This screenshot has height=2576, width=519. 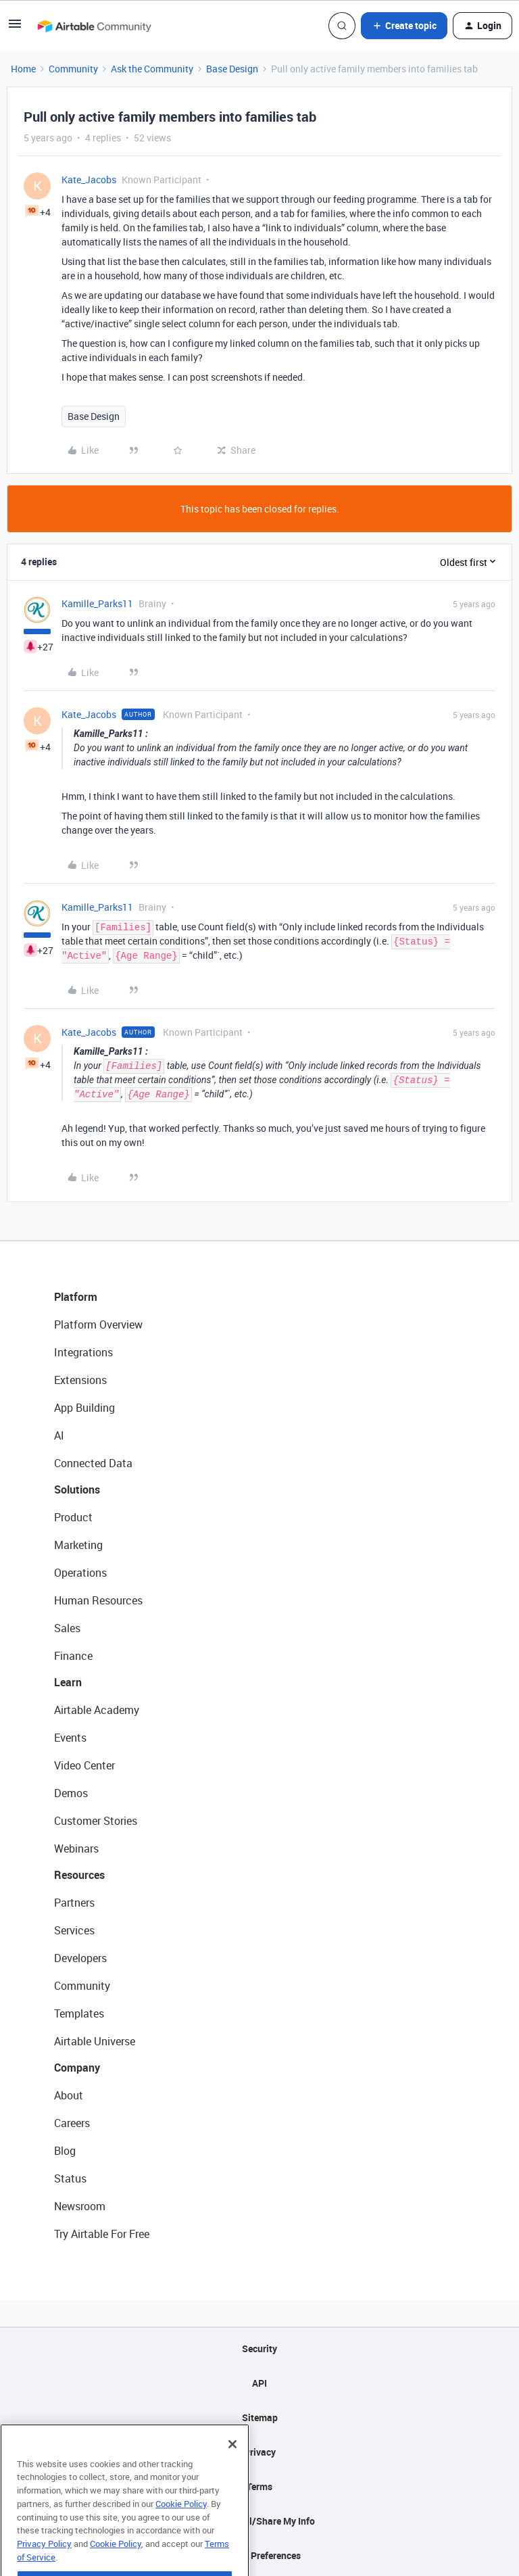 What do you see at coordinates (23, 68) in the screenshot?
I see `Home` at bounding box center [23, 68].